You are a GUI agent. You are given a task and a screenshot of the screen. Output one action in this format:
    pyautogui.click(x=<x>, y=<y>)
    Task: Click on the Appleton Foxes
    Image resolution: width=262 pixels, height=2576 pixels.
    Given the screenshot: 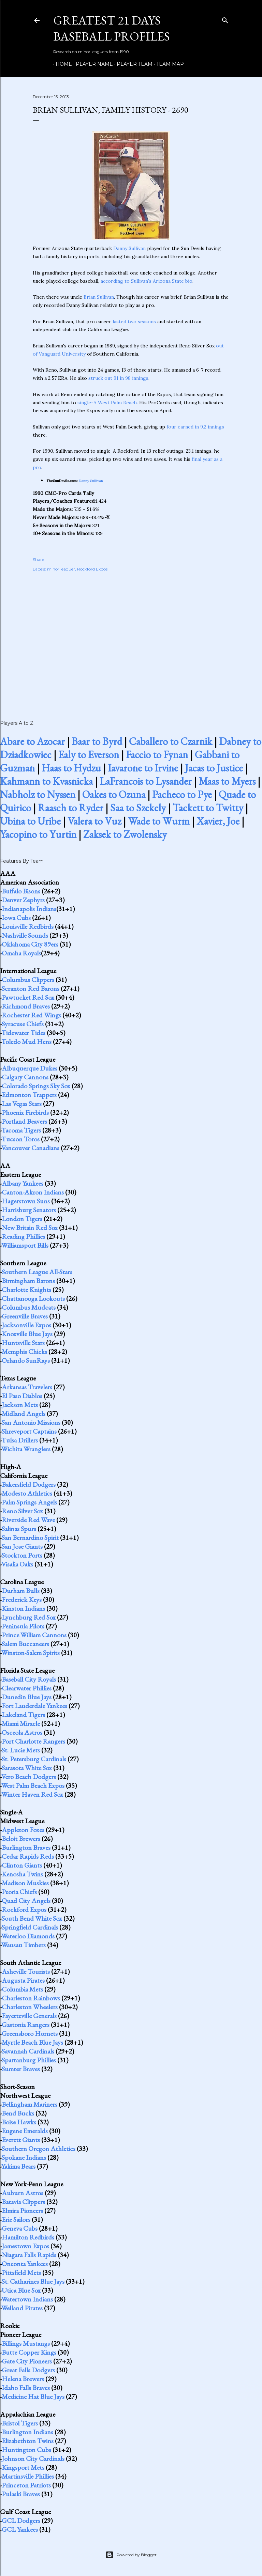 What is the action you would take?
    pyautogui.click(x=23, y=1829)
    